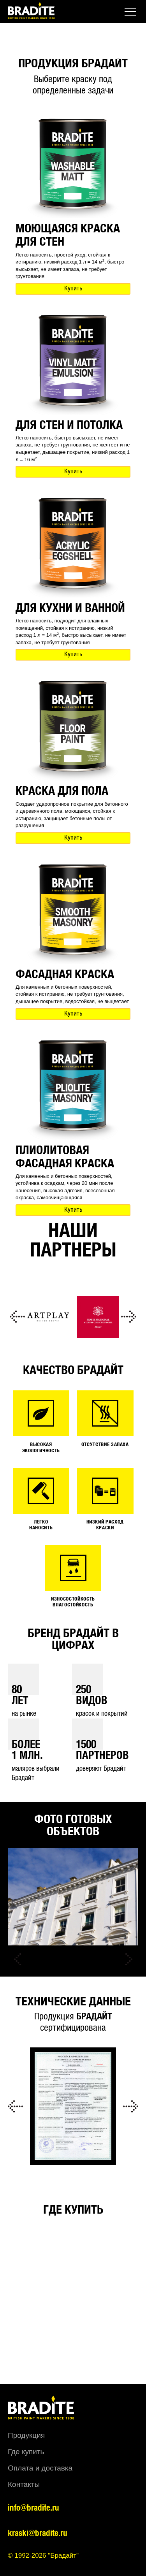 The width and height of the screenshot is (146, 2576). Describe the element at coordinates (26, 2435) in the screenshot. I see `Продукция` at that location.